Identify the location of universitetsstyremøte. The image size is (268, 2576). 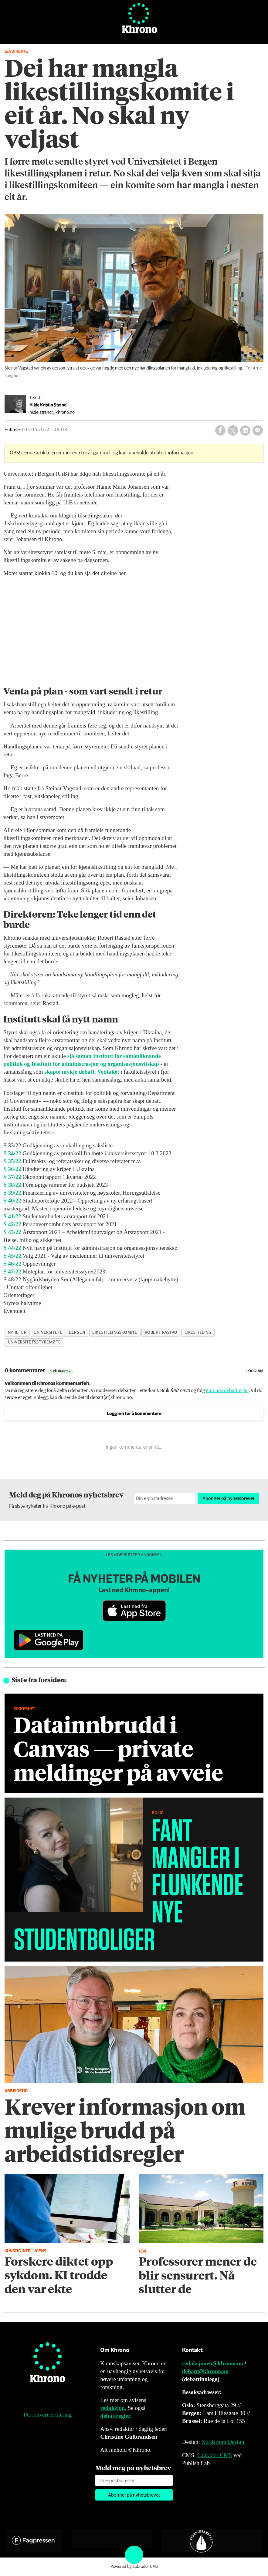
(34, 1342).